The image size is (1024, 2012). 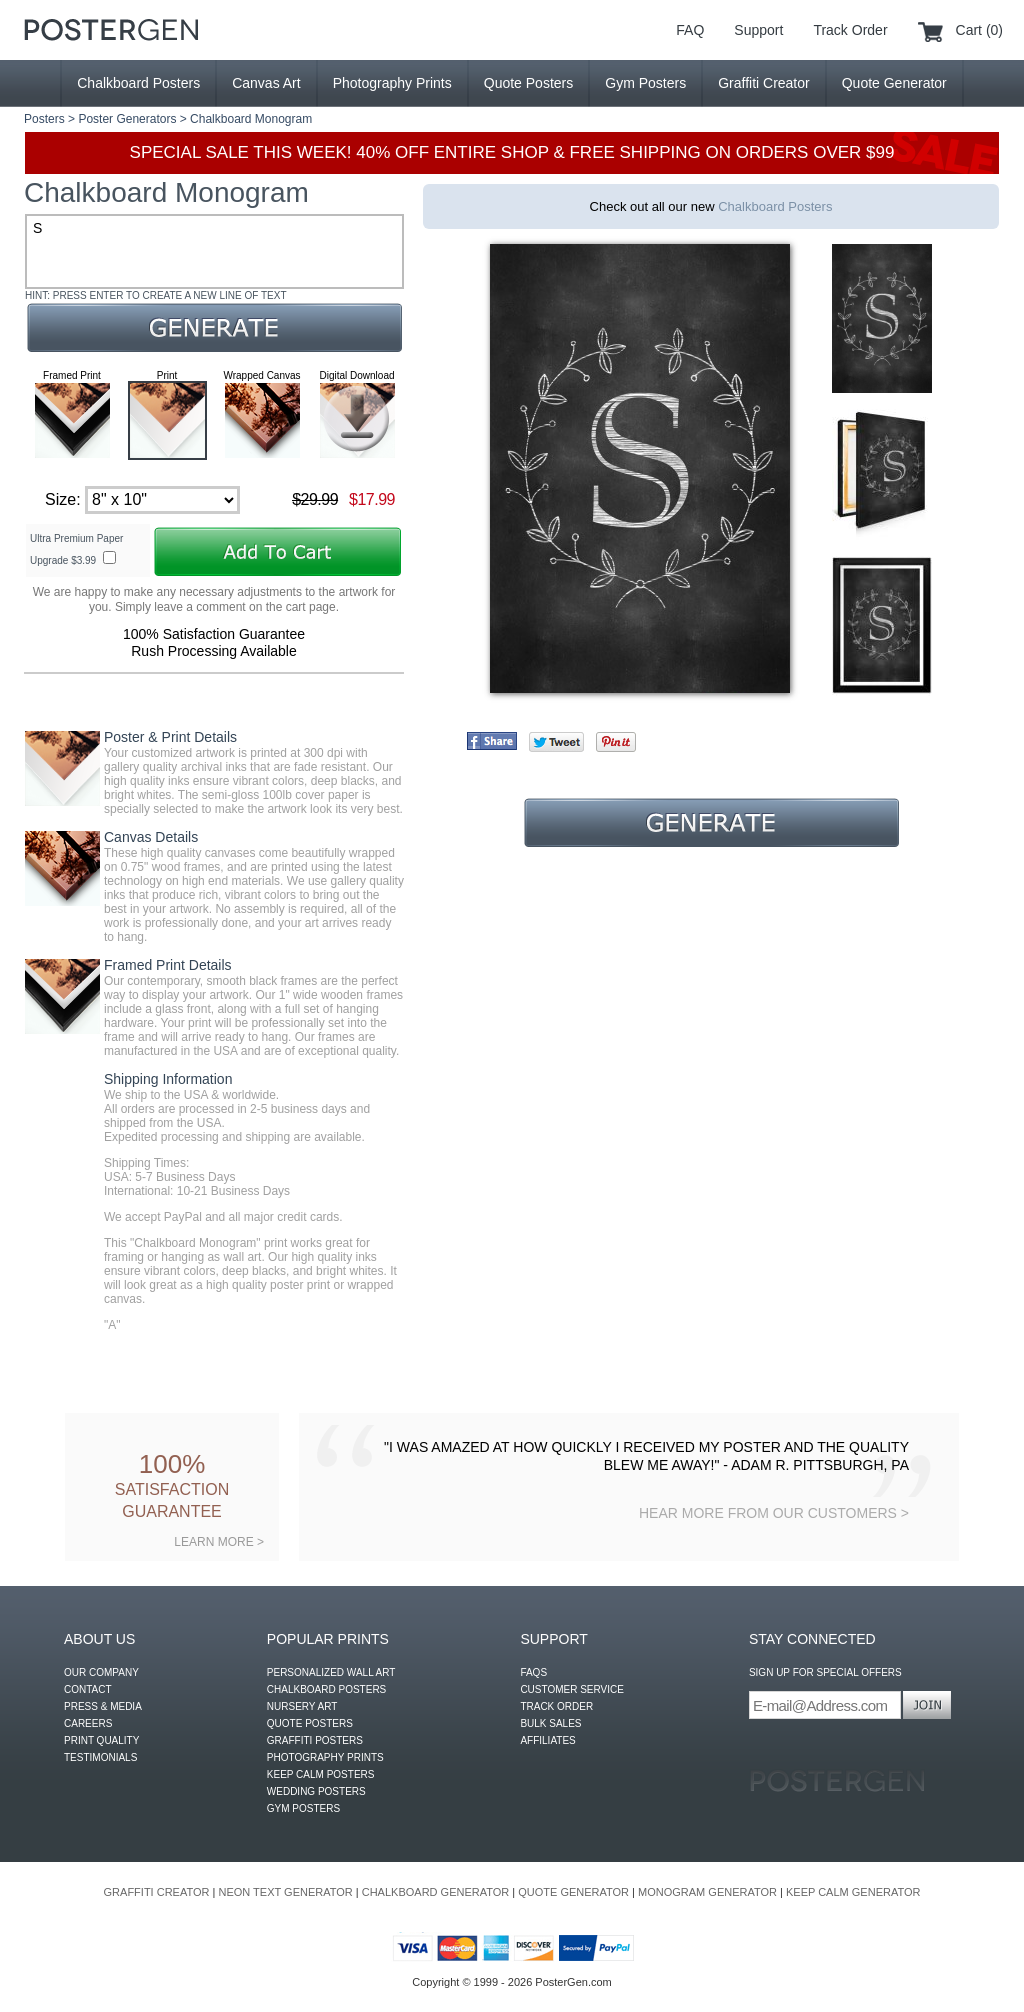 What do you see at coordinates (266, 83) in the screenshot?
I see `Canvas Art` at bounding box center [266, 83].